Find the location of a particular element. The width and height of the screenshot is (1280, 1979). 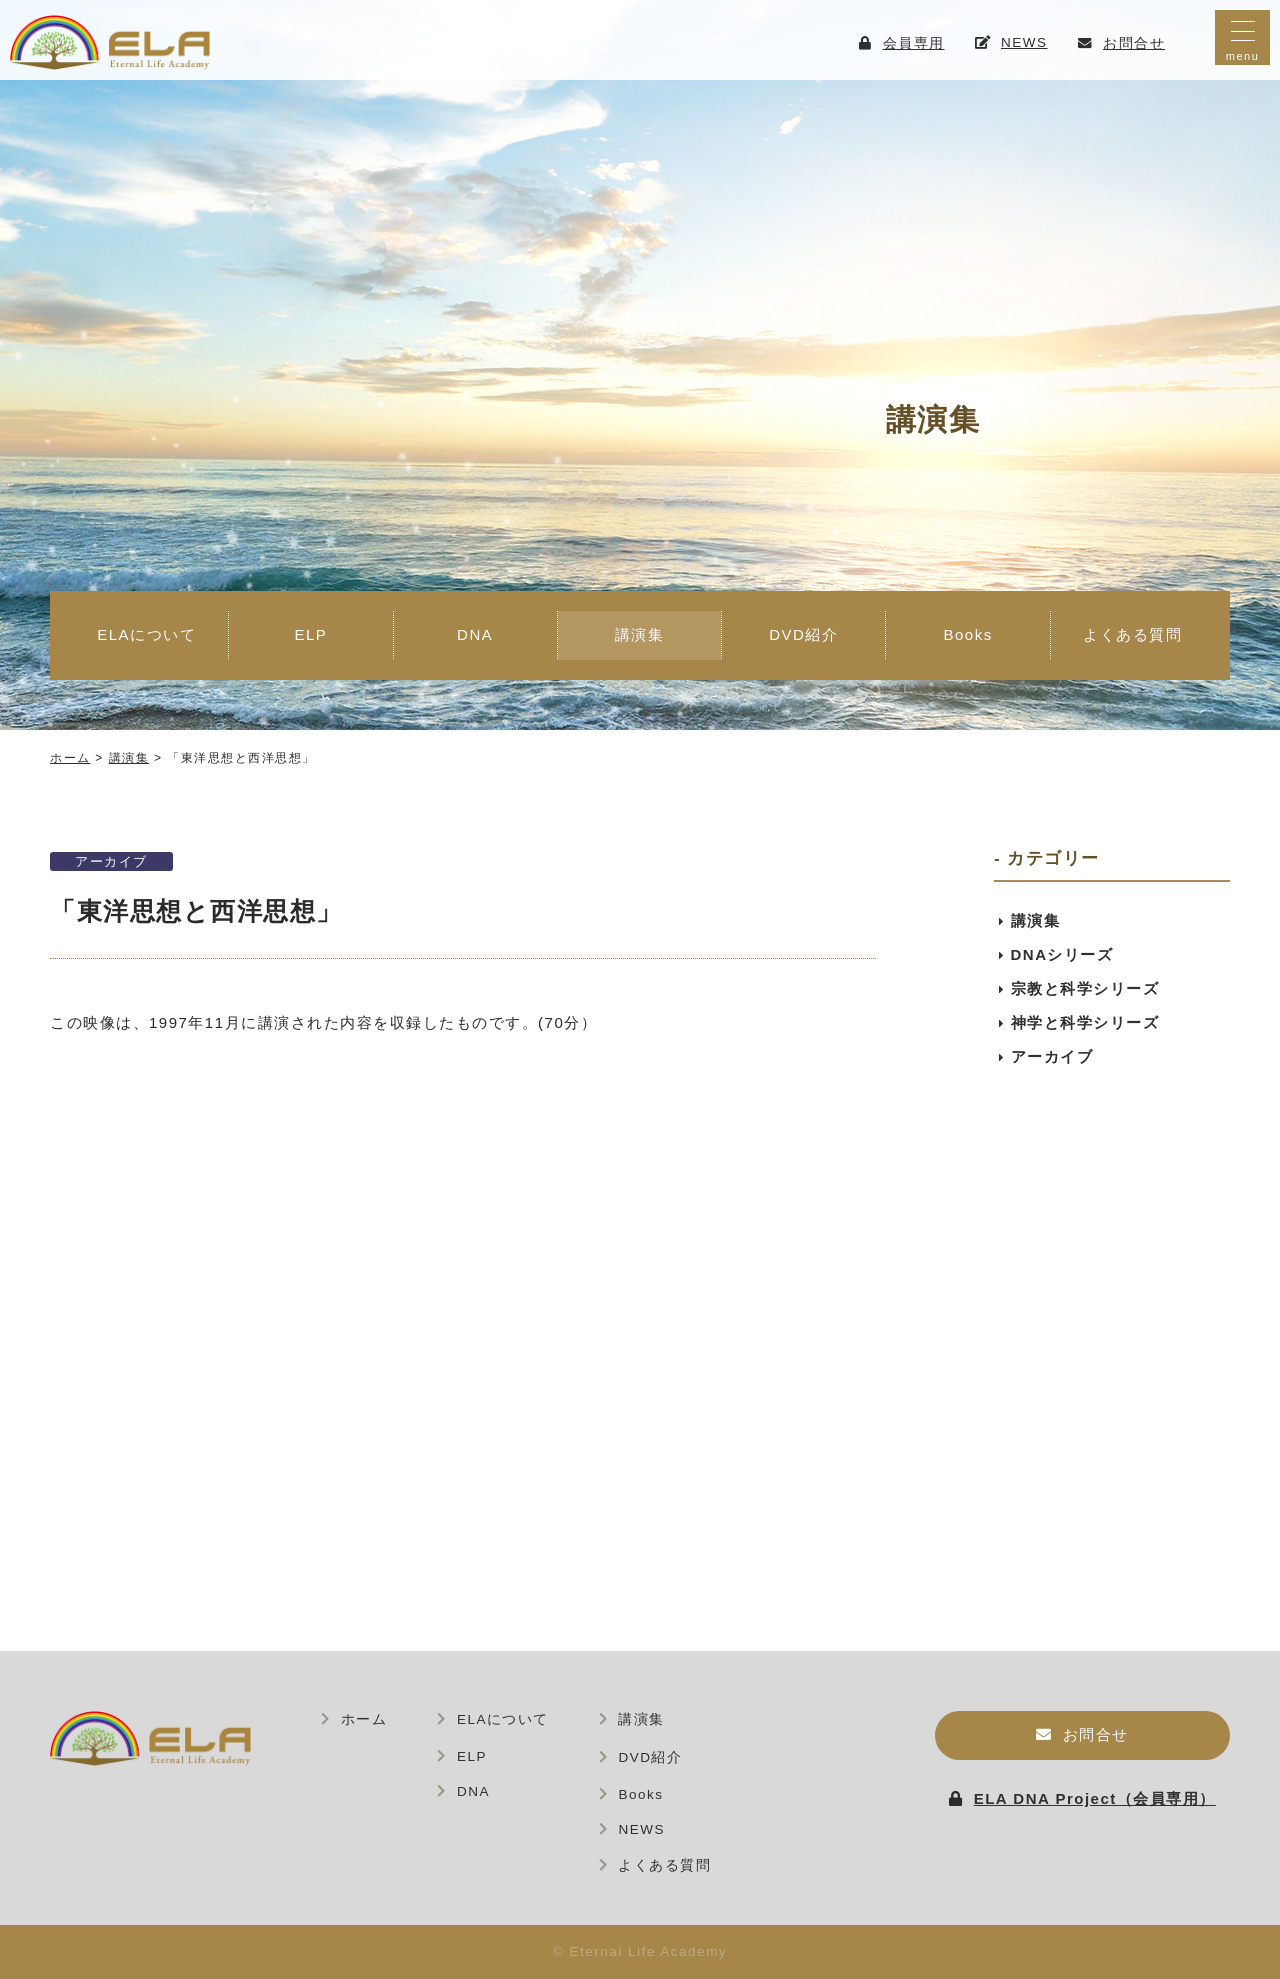

神学と科学シリーズ is located at coordinates (1085, 1022).